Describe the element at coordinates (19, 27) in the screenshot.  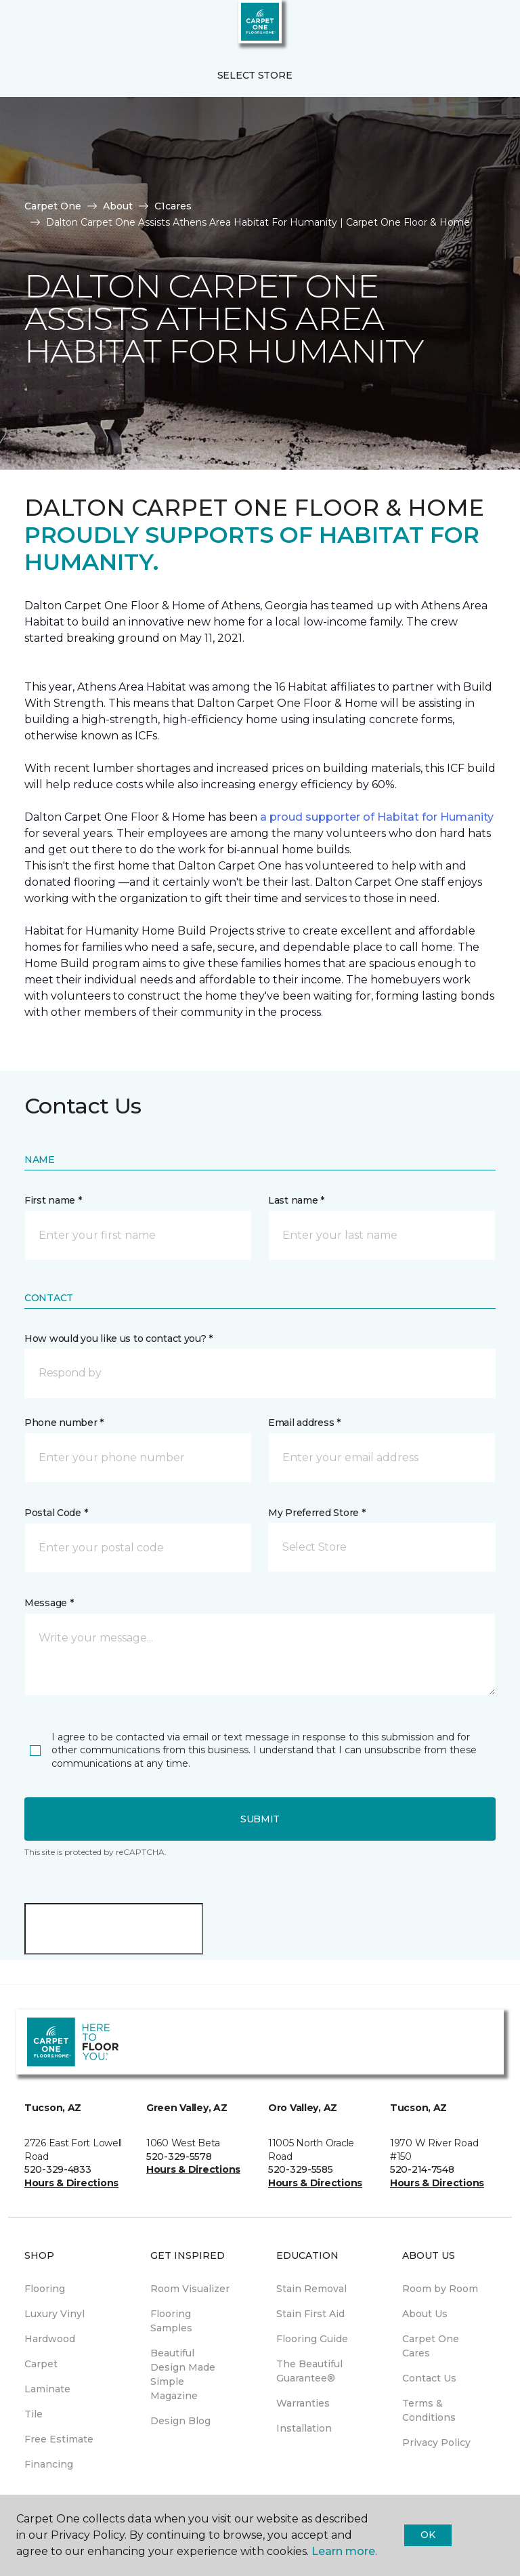
I see `[Toggle navigation]` at that location.